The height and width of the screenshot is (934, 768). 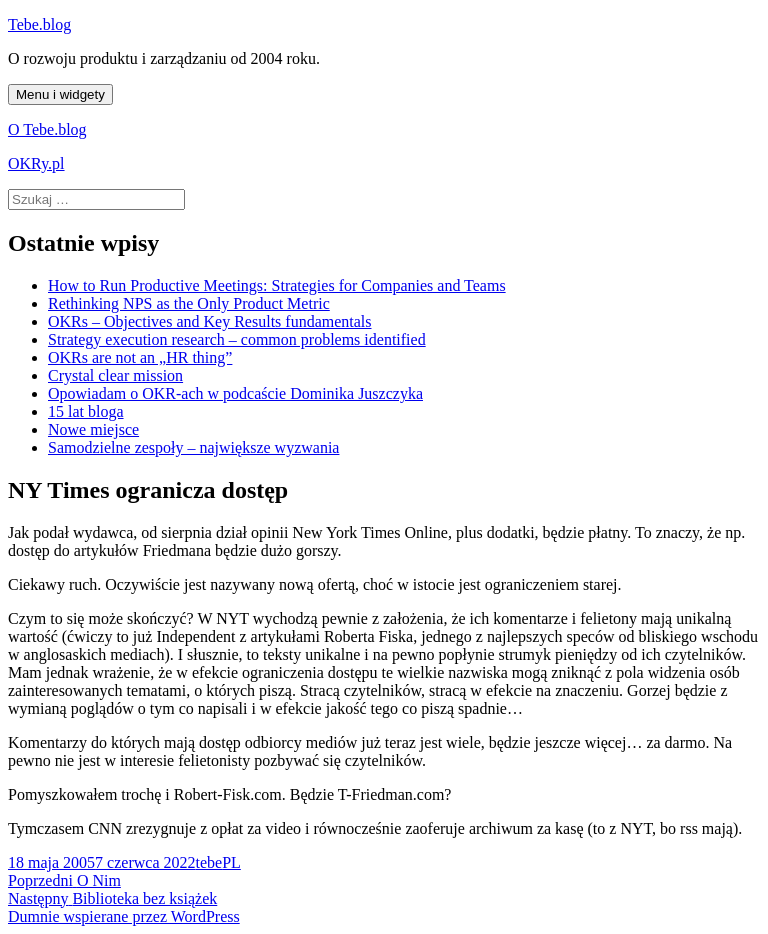 I want to click on Menu i widgety, so click(x=60, y=94).